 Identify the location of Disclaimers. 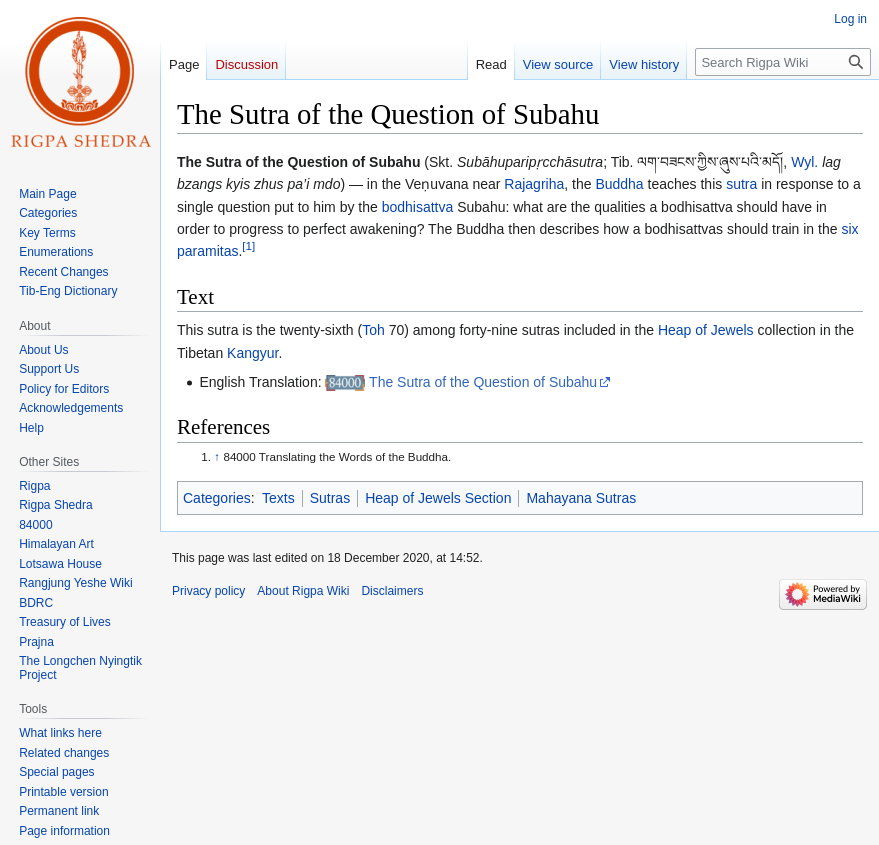
(392, 591).